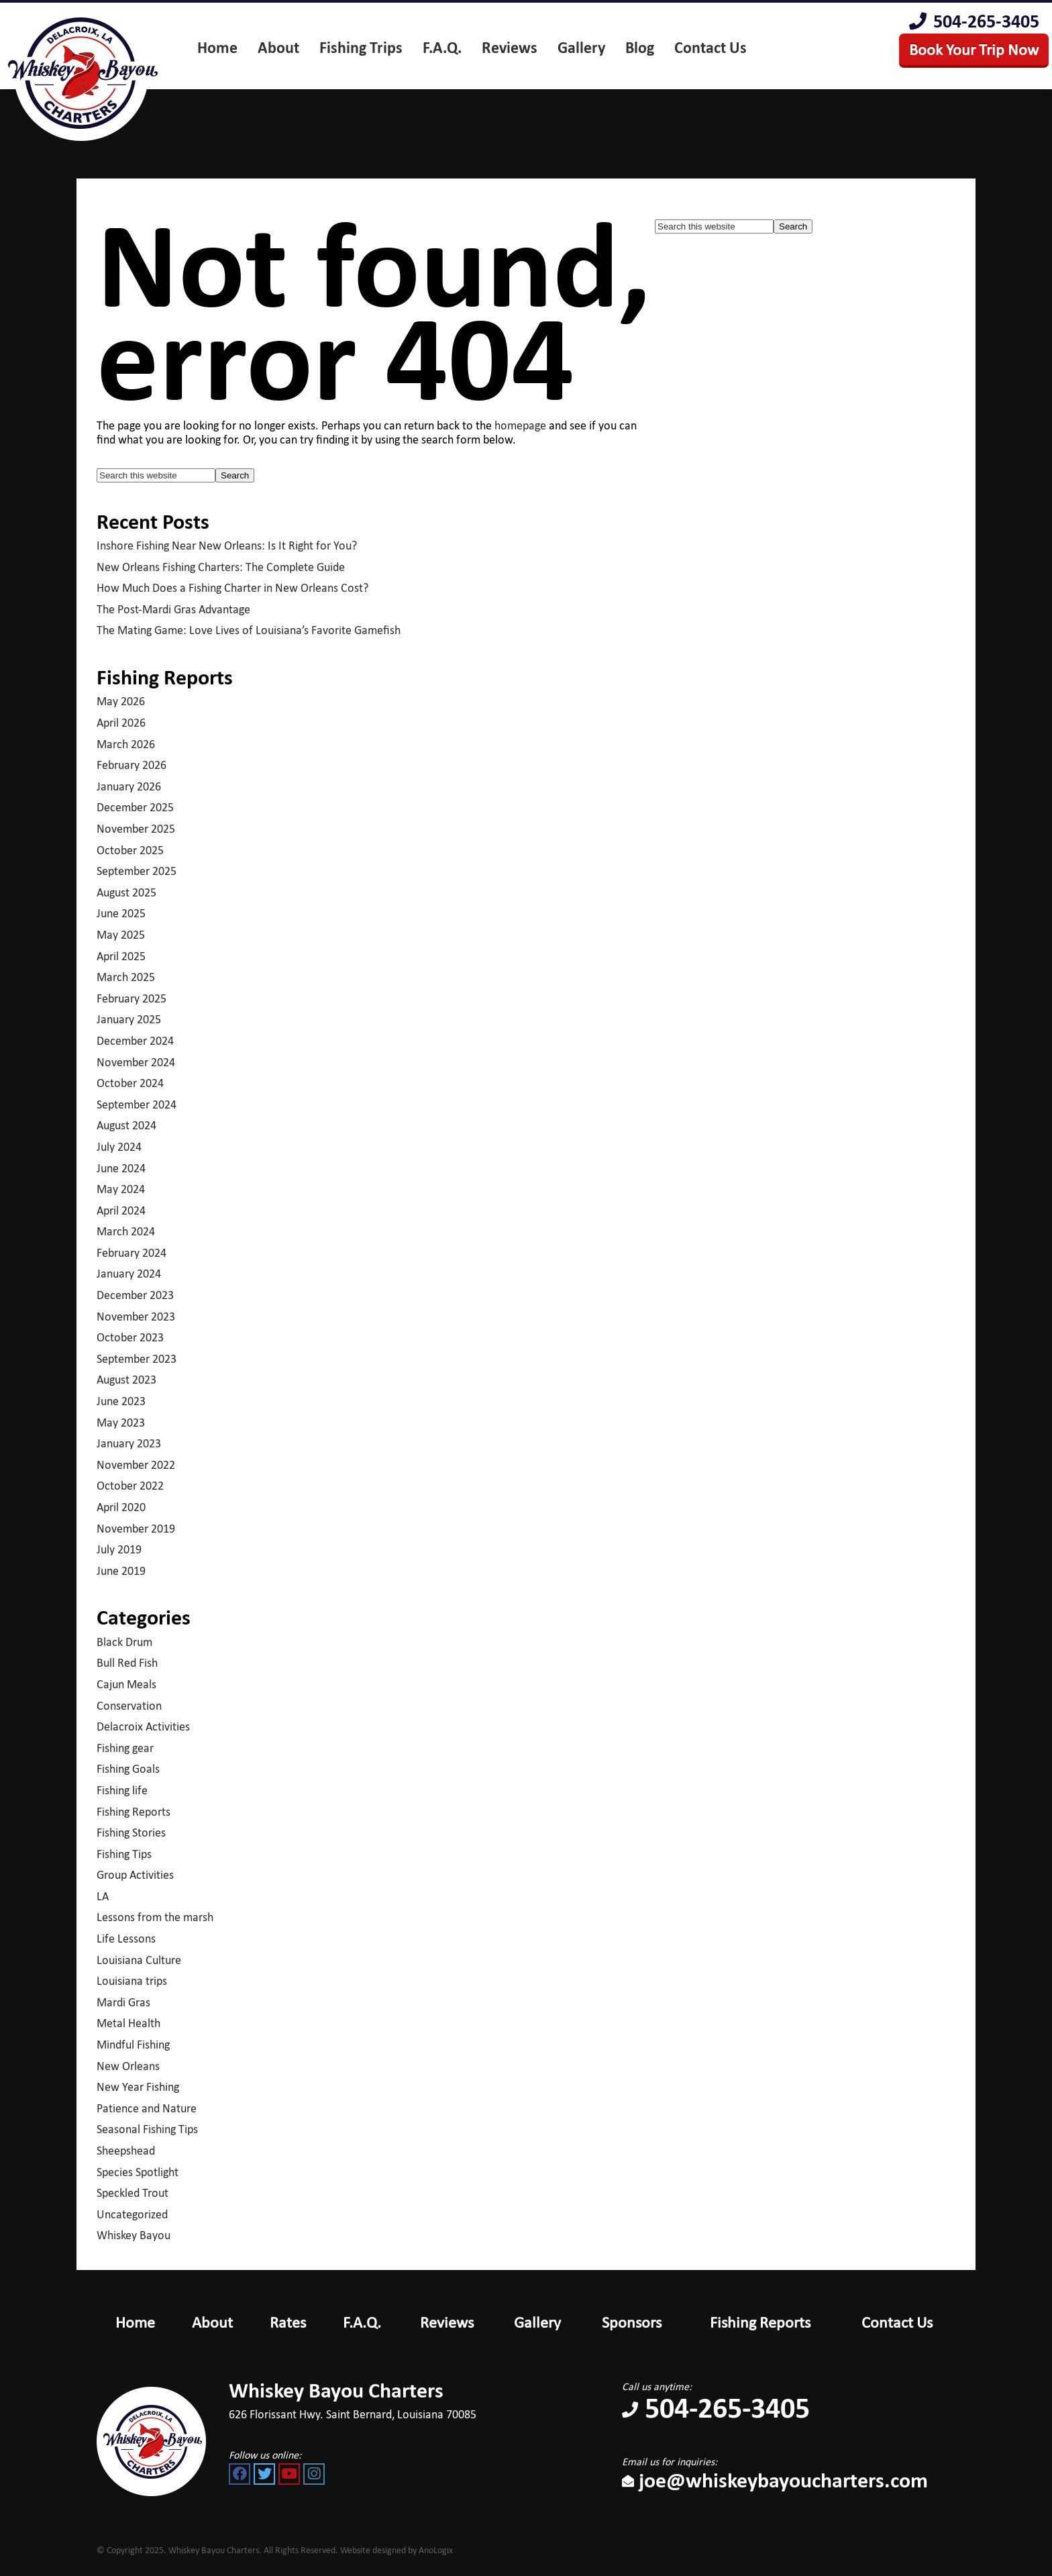  What do you see at coordinates (249, 630) in the screenshot?
I see `The Mating Game: Love Lives of Louisiana’s Favorite Gamefish` at bounding box center [249, 630].